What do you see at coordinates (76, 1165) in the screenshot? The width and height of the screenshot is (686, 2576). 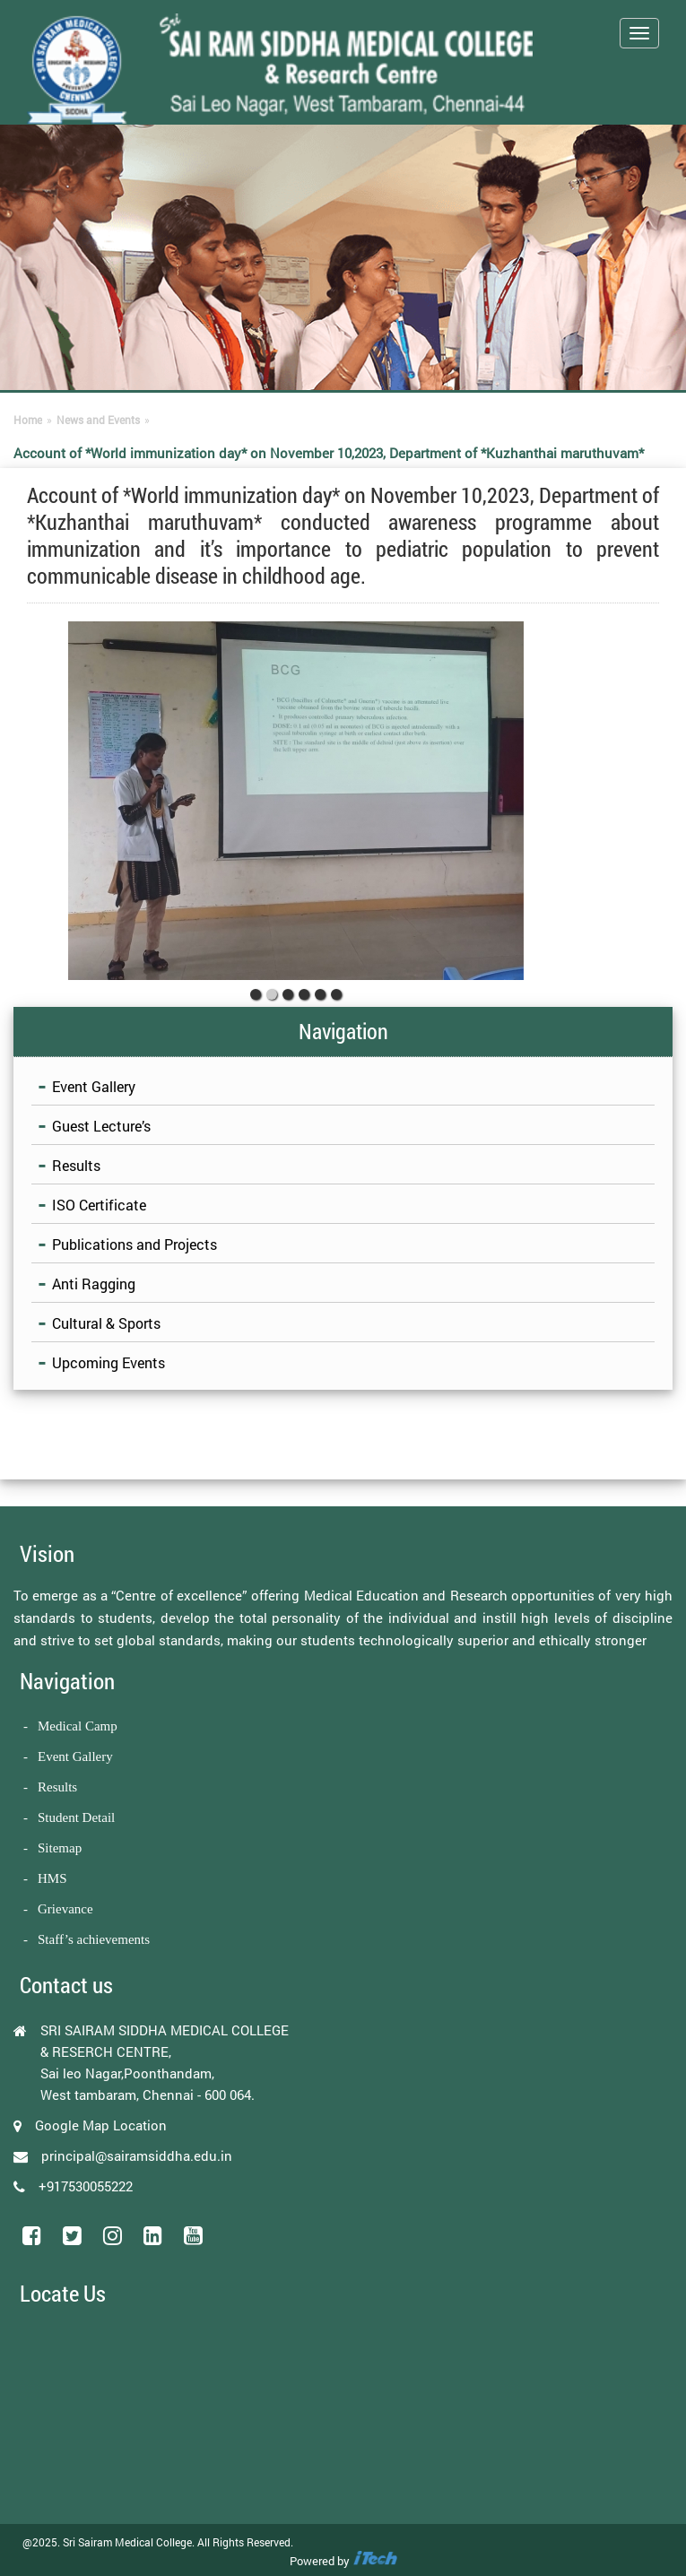 I see `Results` at bounding box center [76, 1165].